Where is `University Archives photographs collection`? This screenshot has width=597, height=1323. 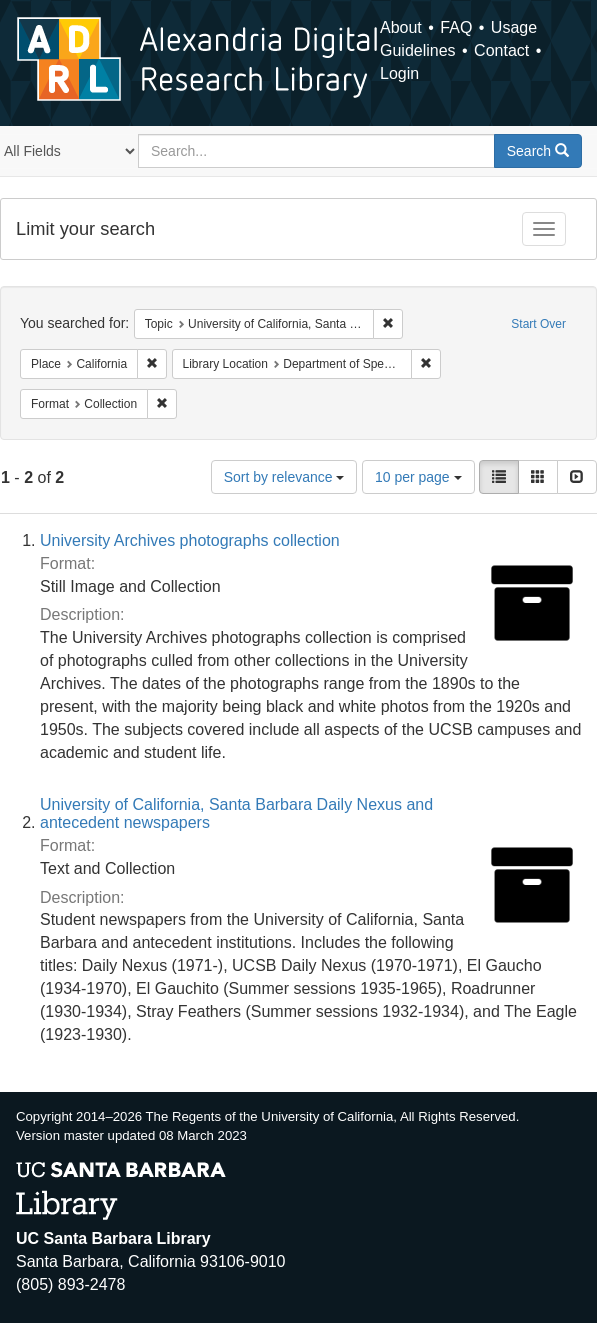 University Archives photographs collection is located at coordinates (190, 540).